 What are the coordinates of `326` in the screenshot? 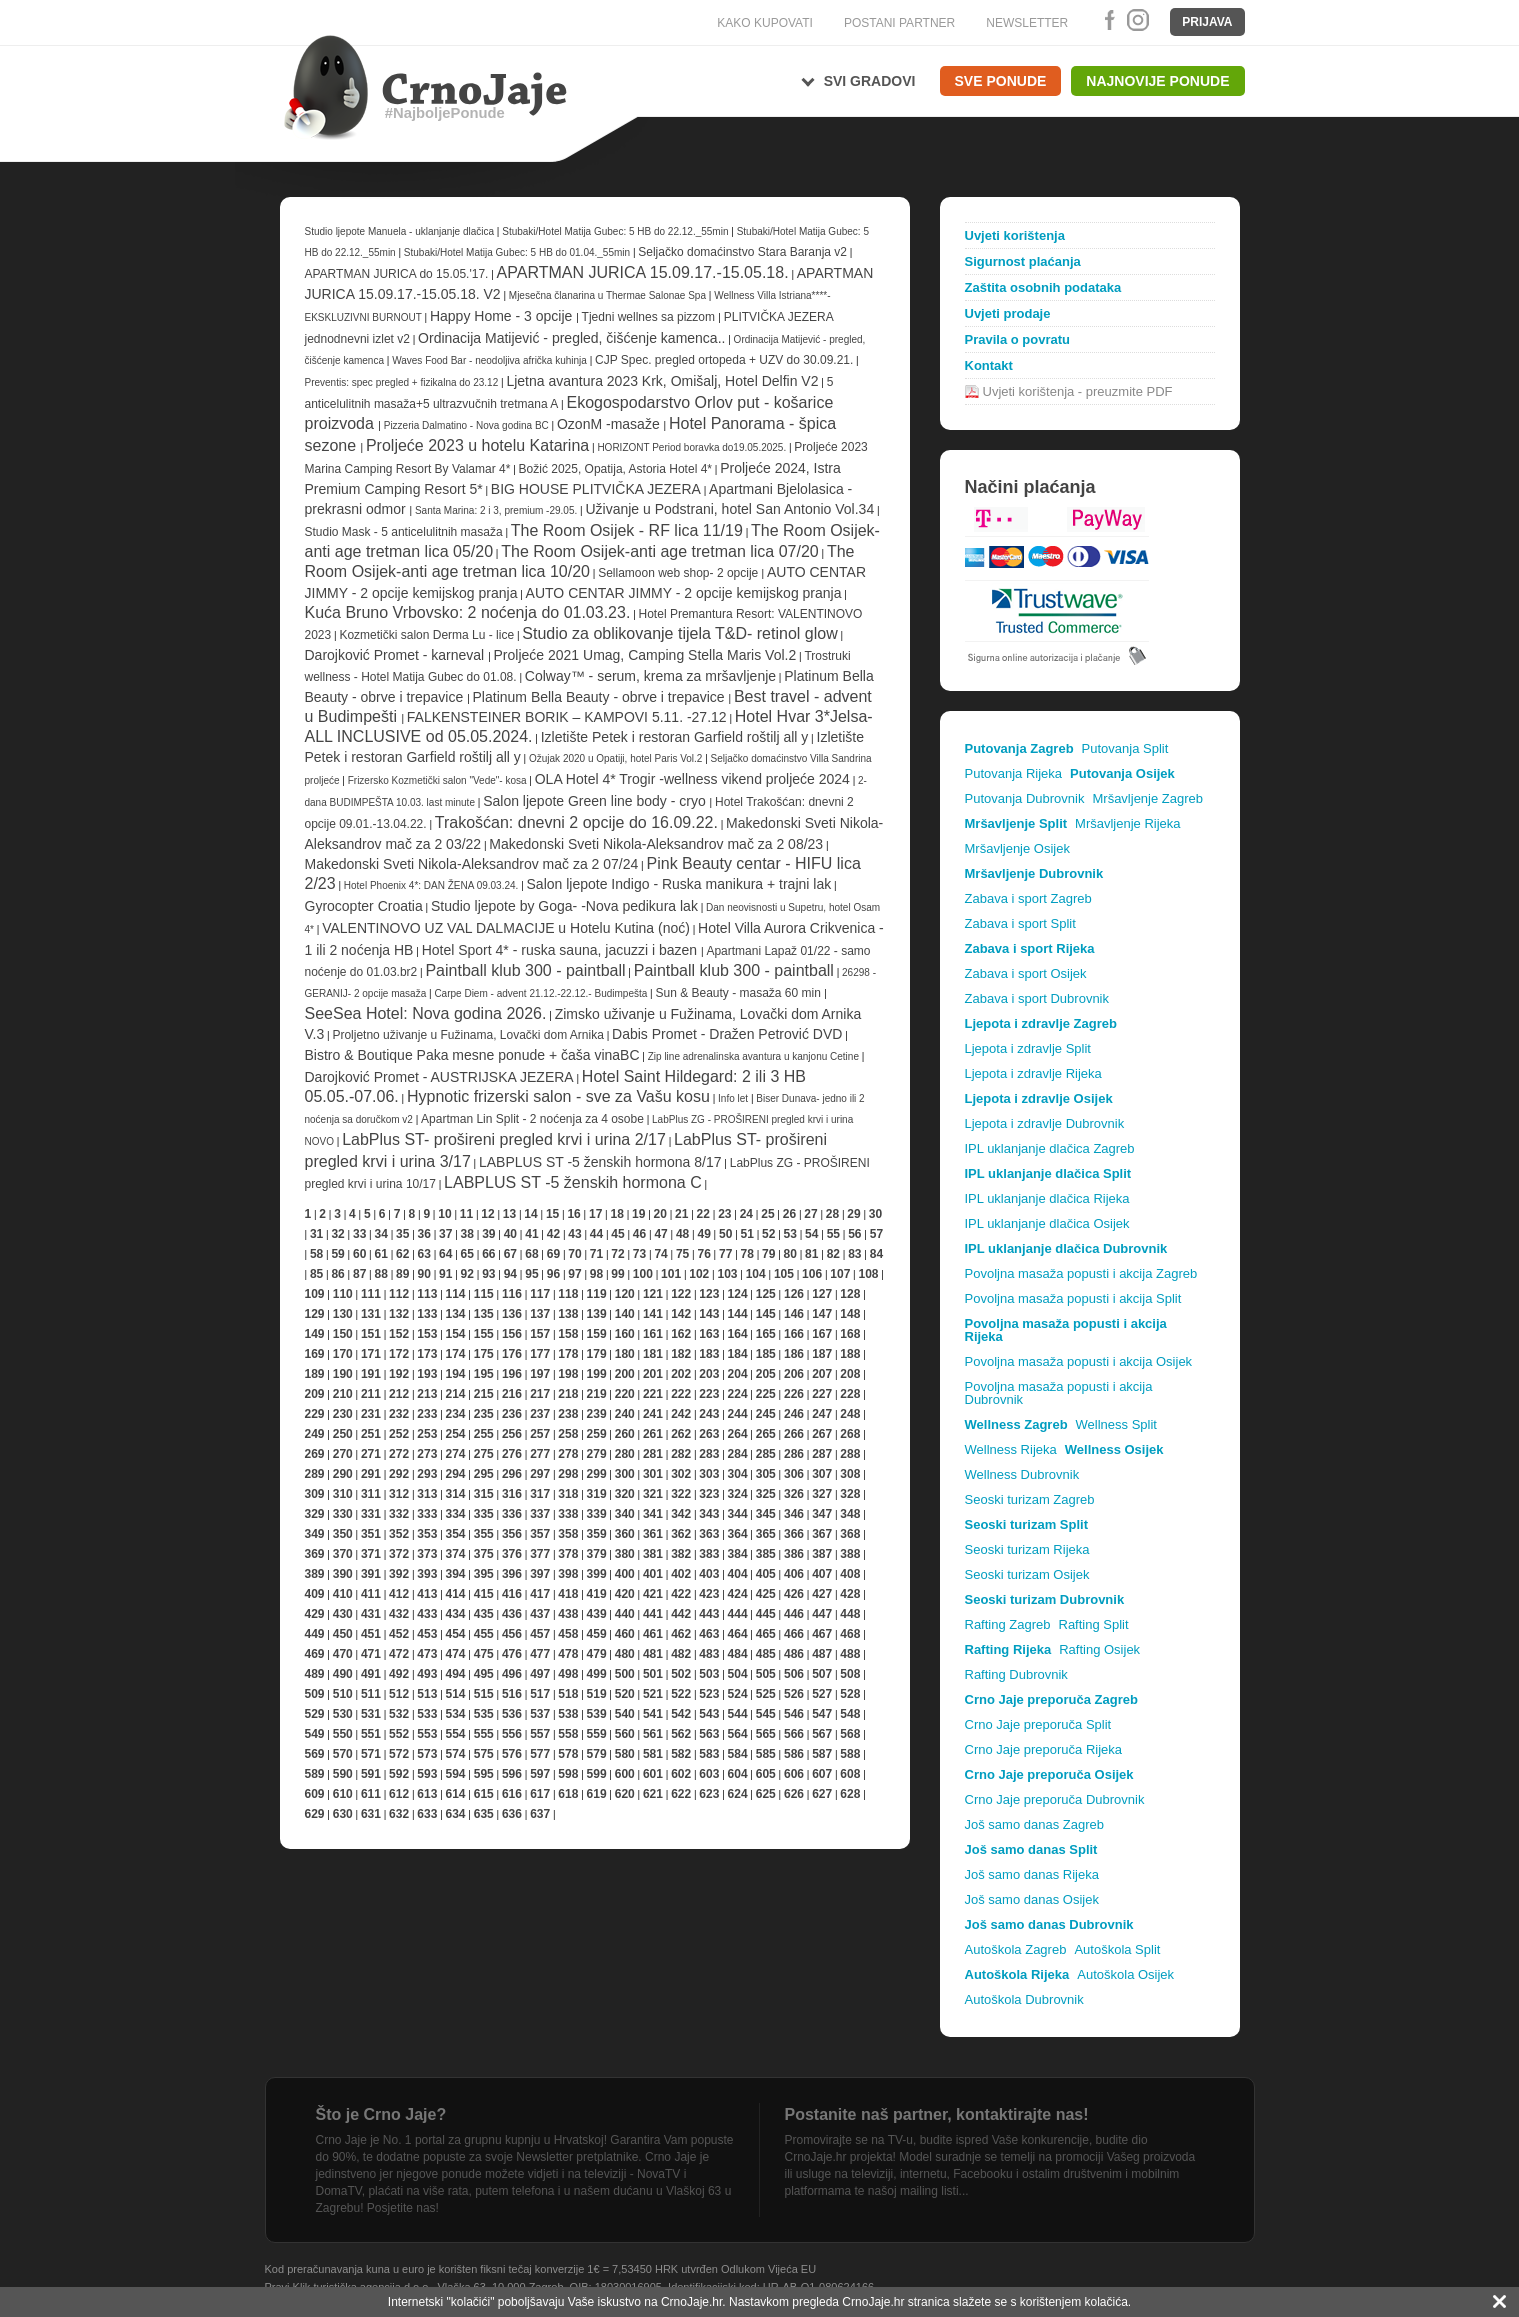 It's located at (794, 1494).